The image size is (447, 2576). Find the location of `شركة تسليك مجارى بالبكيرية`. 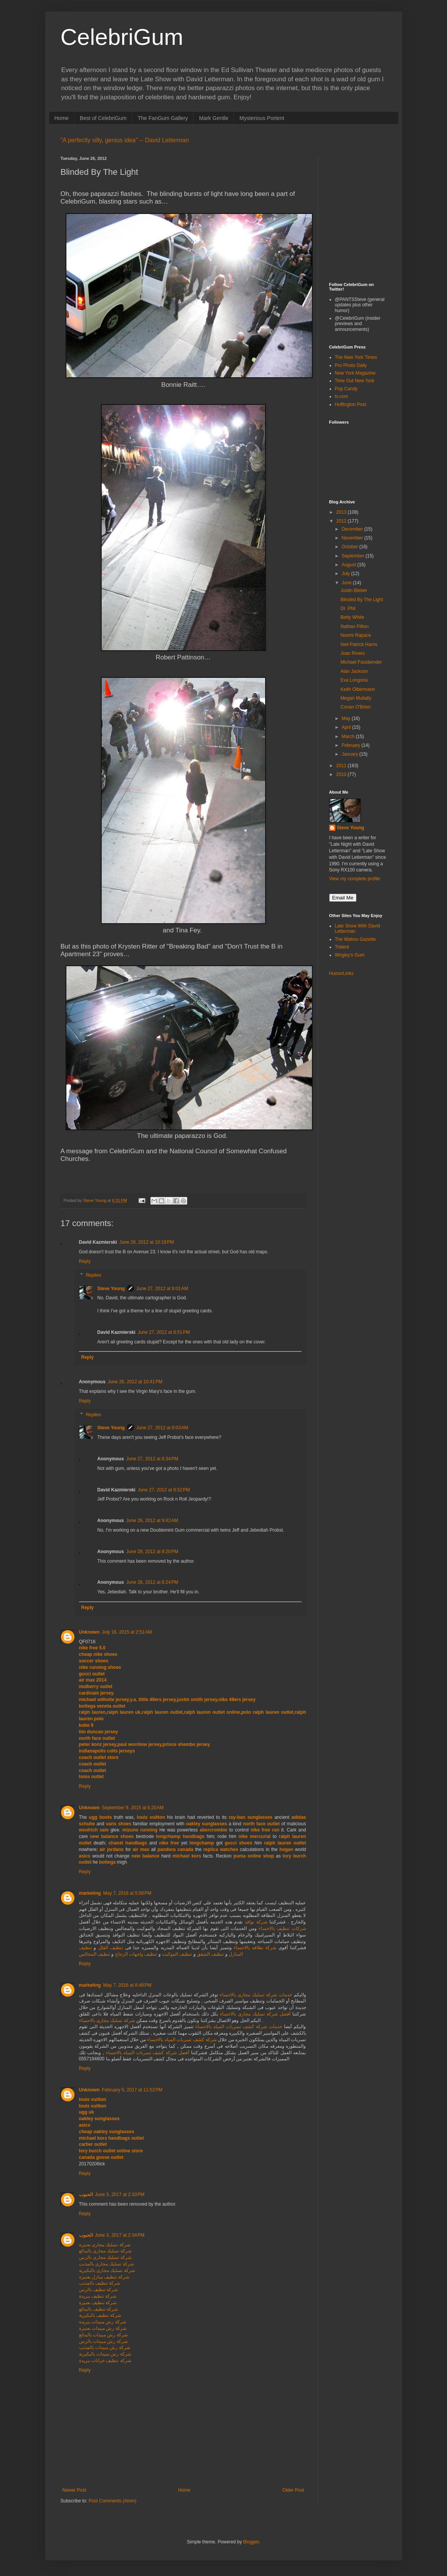

شركة تسليك مجارى بالبكيرية is located at coordinates (107, 2270).